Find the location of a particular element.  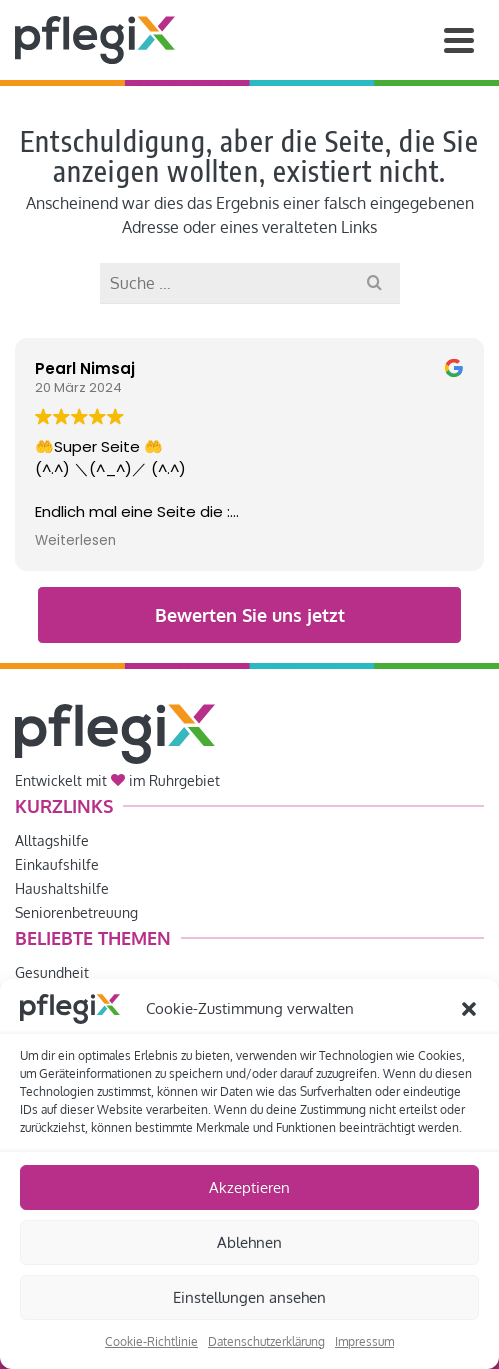

Alltagshilfe is located at coordinates (52, 840).